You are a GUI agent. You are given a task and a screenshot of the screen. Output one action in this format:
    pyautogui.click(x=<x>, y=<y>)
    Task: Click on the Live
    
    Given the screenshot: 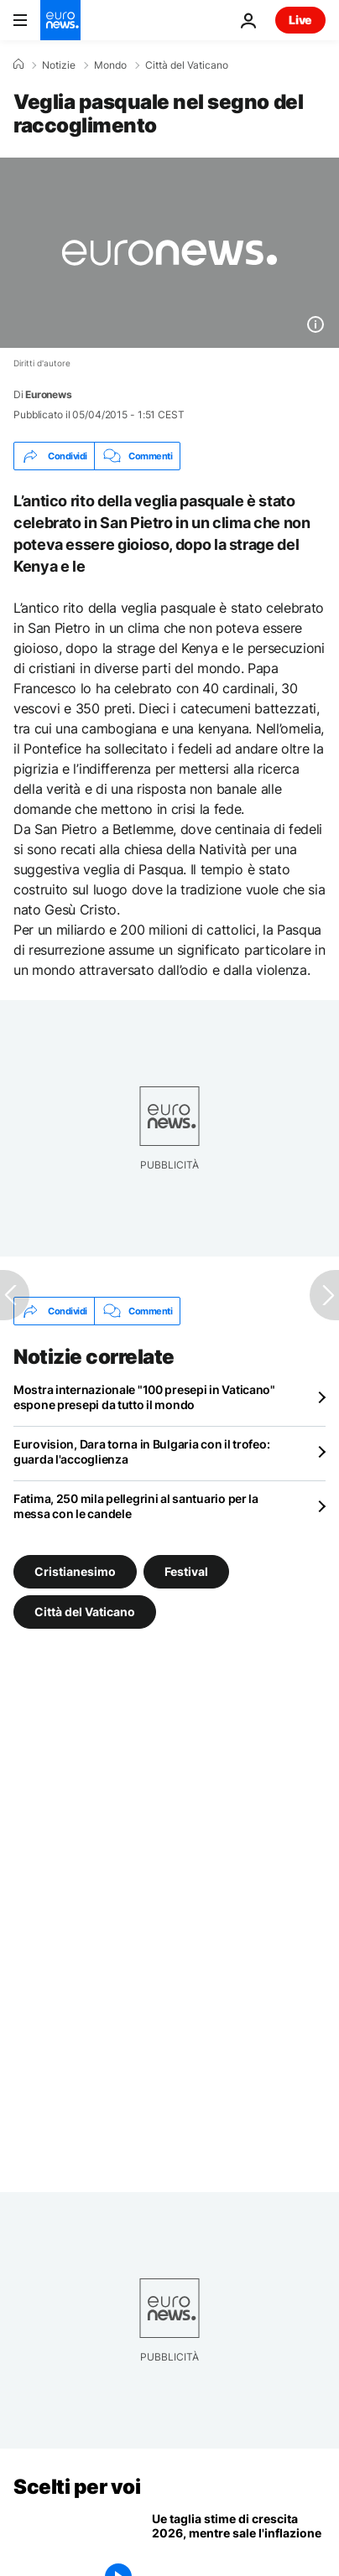 What is the action you would take?
    pyautogui.click(x=300, y=20)
    